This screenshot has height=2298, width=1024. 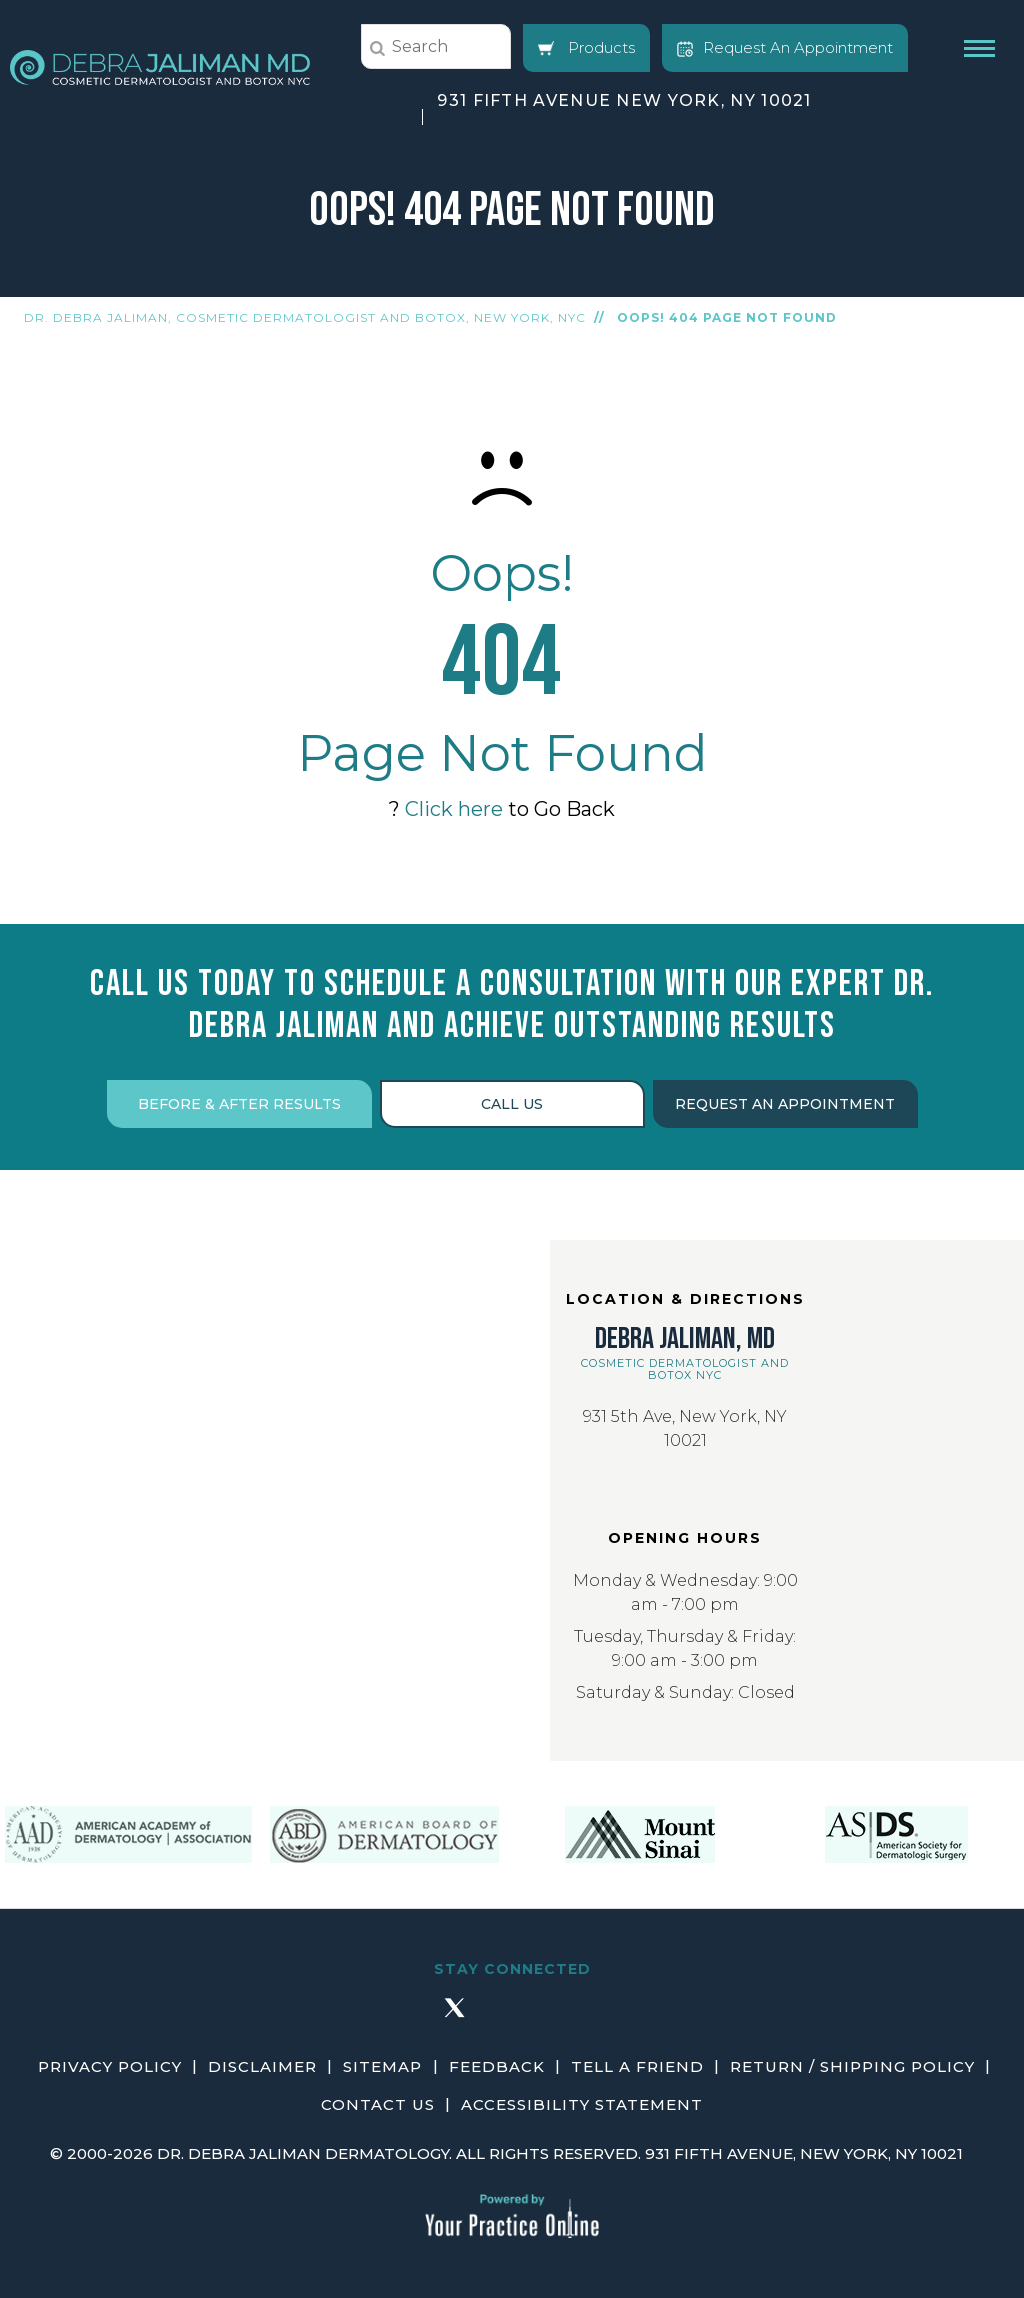 What do you see at coordinates (436, 46) in the screenshot?
I see `[string]` at bounding box center [436, 46].